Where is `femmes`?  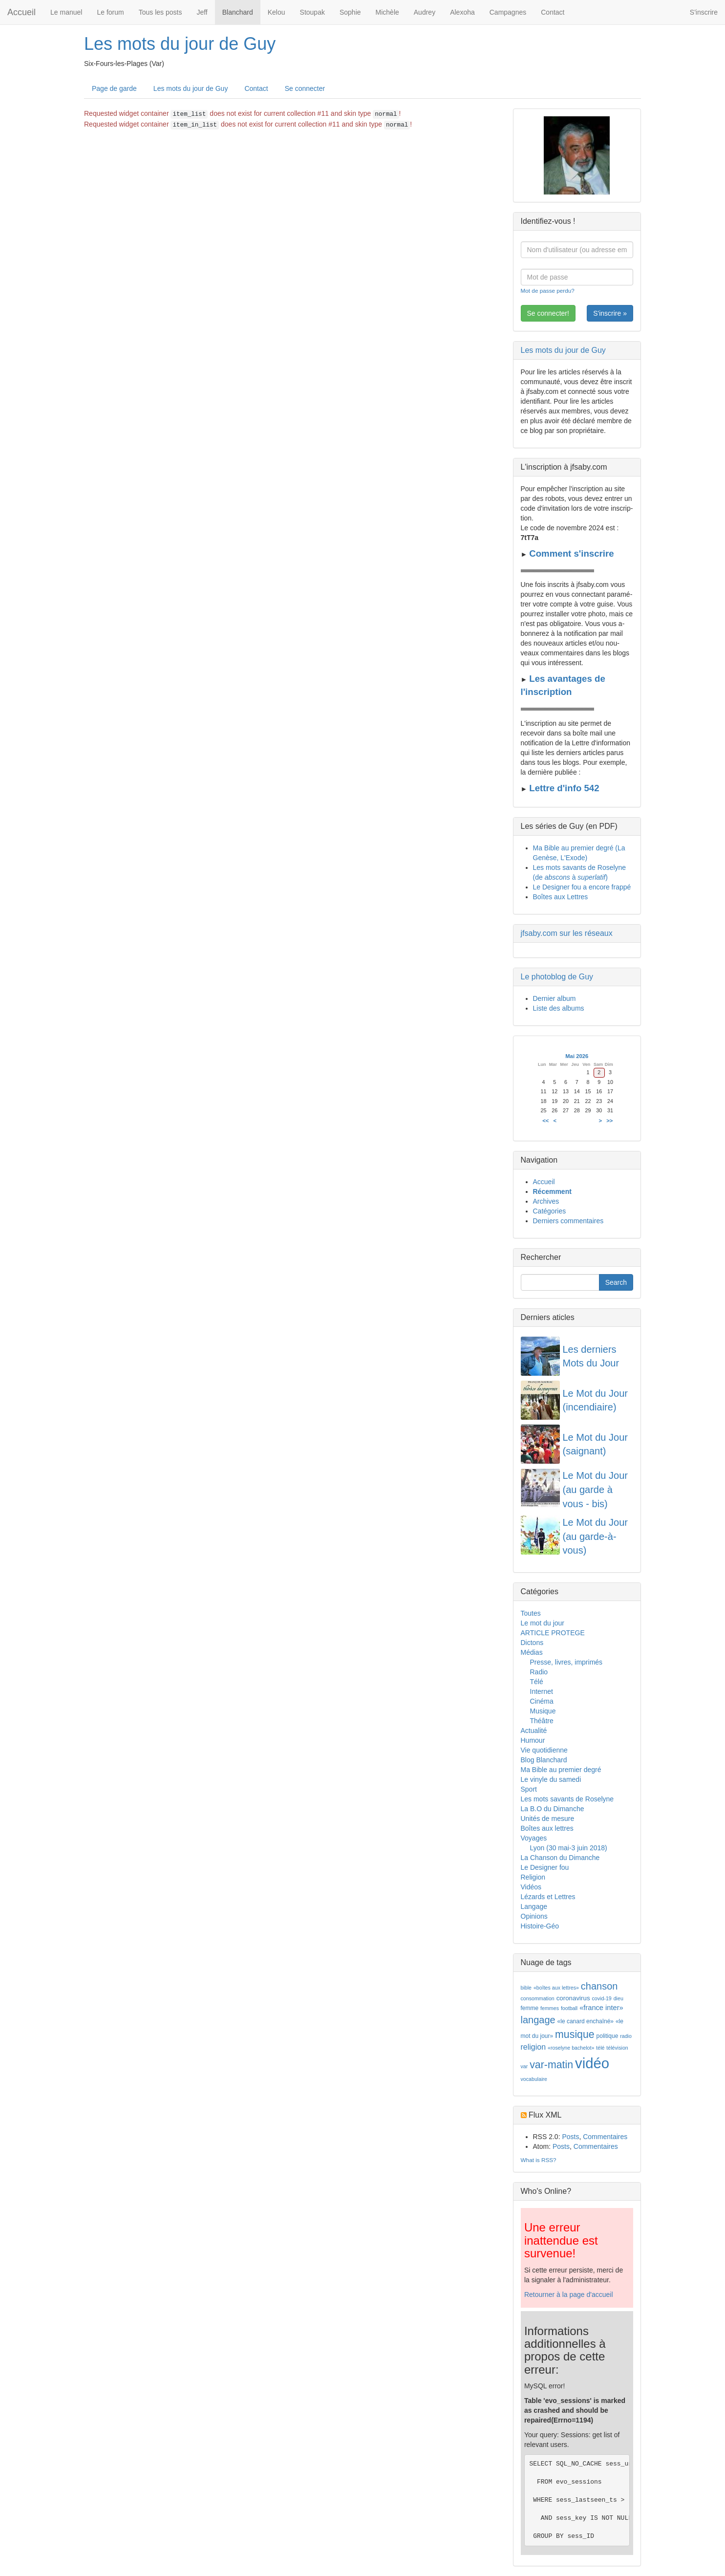 femmes is located at coordinates (549, 2008).